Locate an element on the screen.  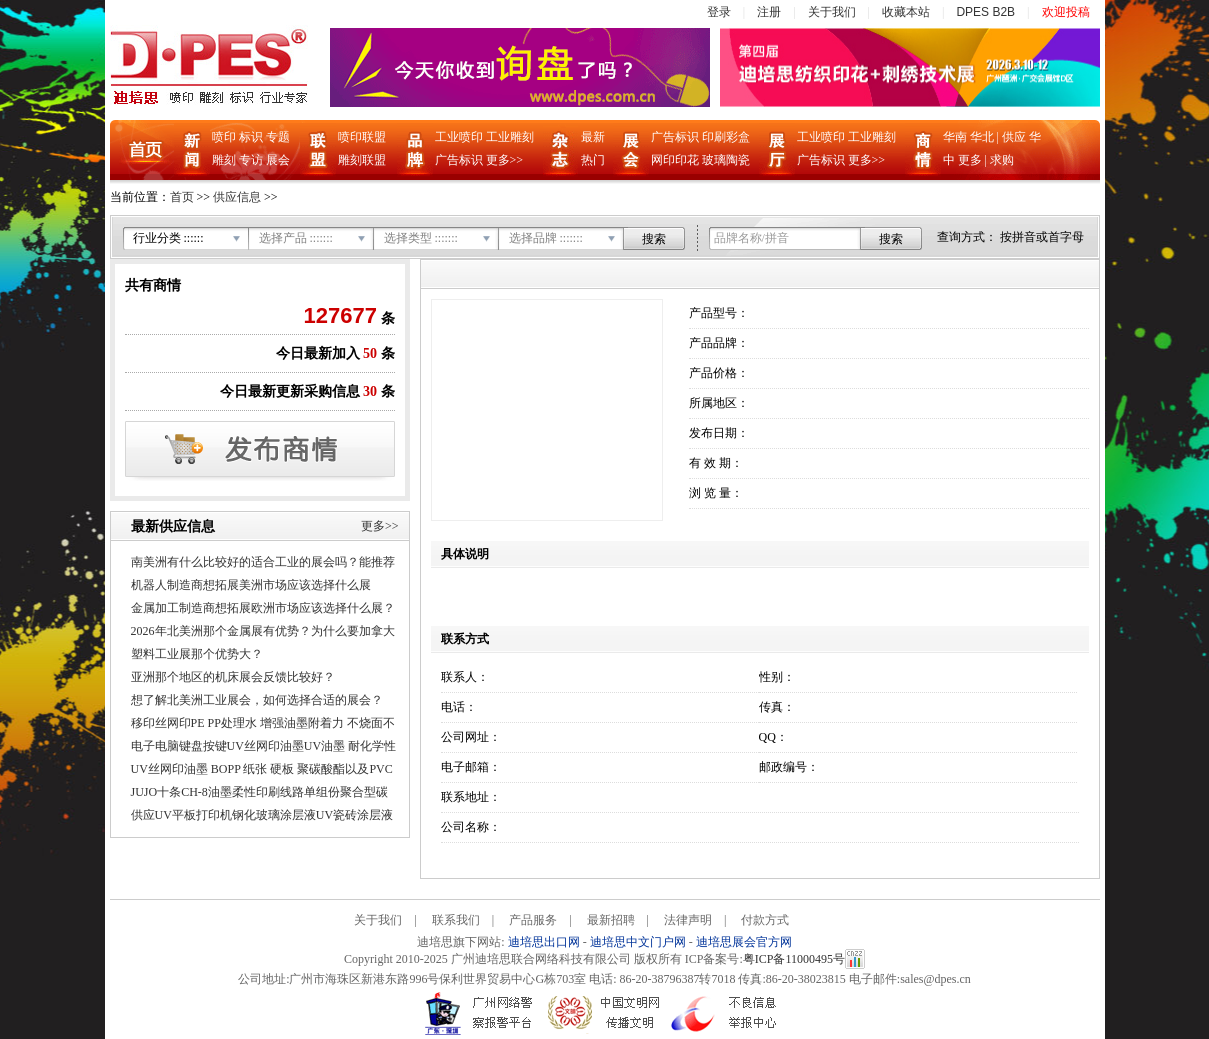
付款方式 is located at coordinates (765, 920).